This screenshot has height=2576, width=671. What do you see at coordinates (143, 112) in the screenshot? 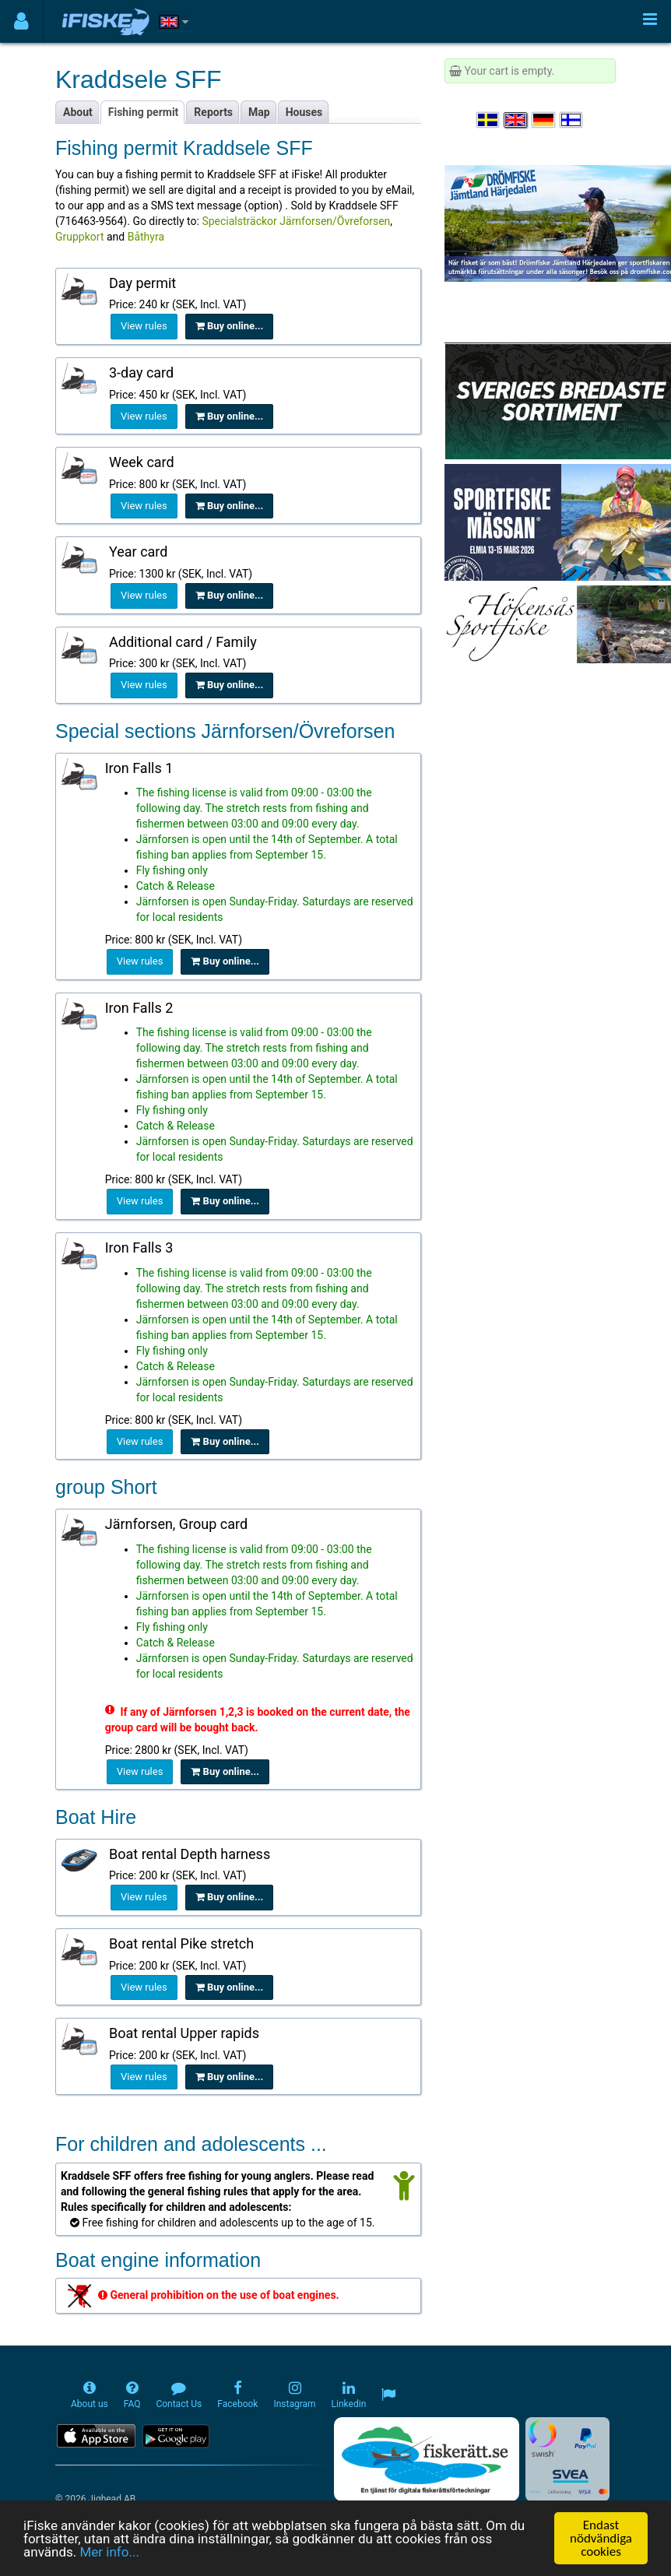
I see `Fishing permit` at bounding box center [143, 112].